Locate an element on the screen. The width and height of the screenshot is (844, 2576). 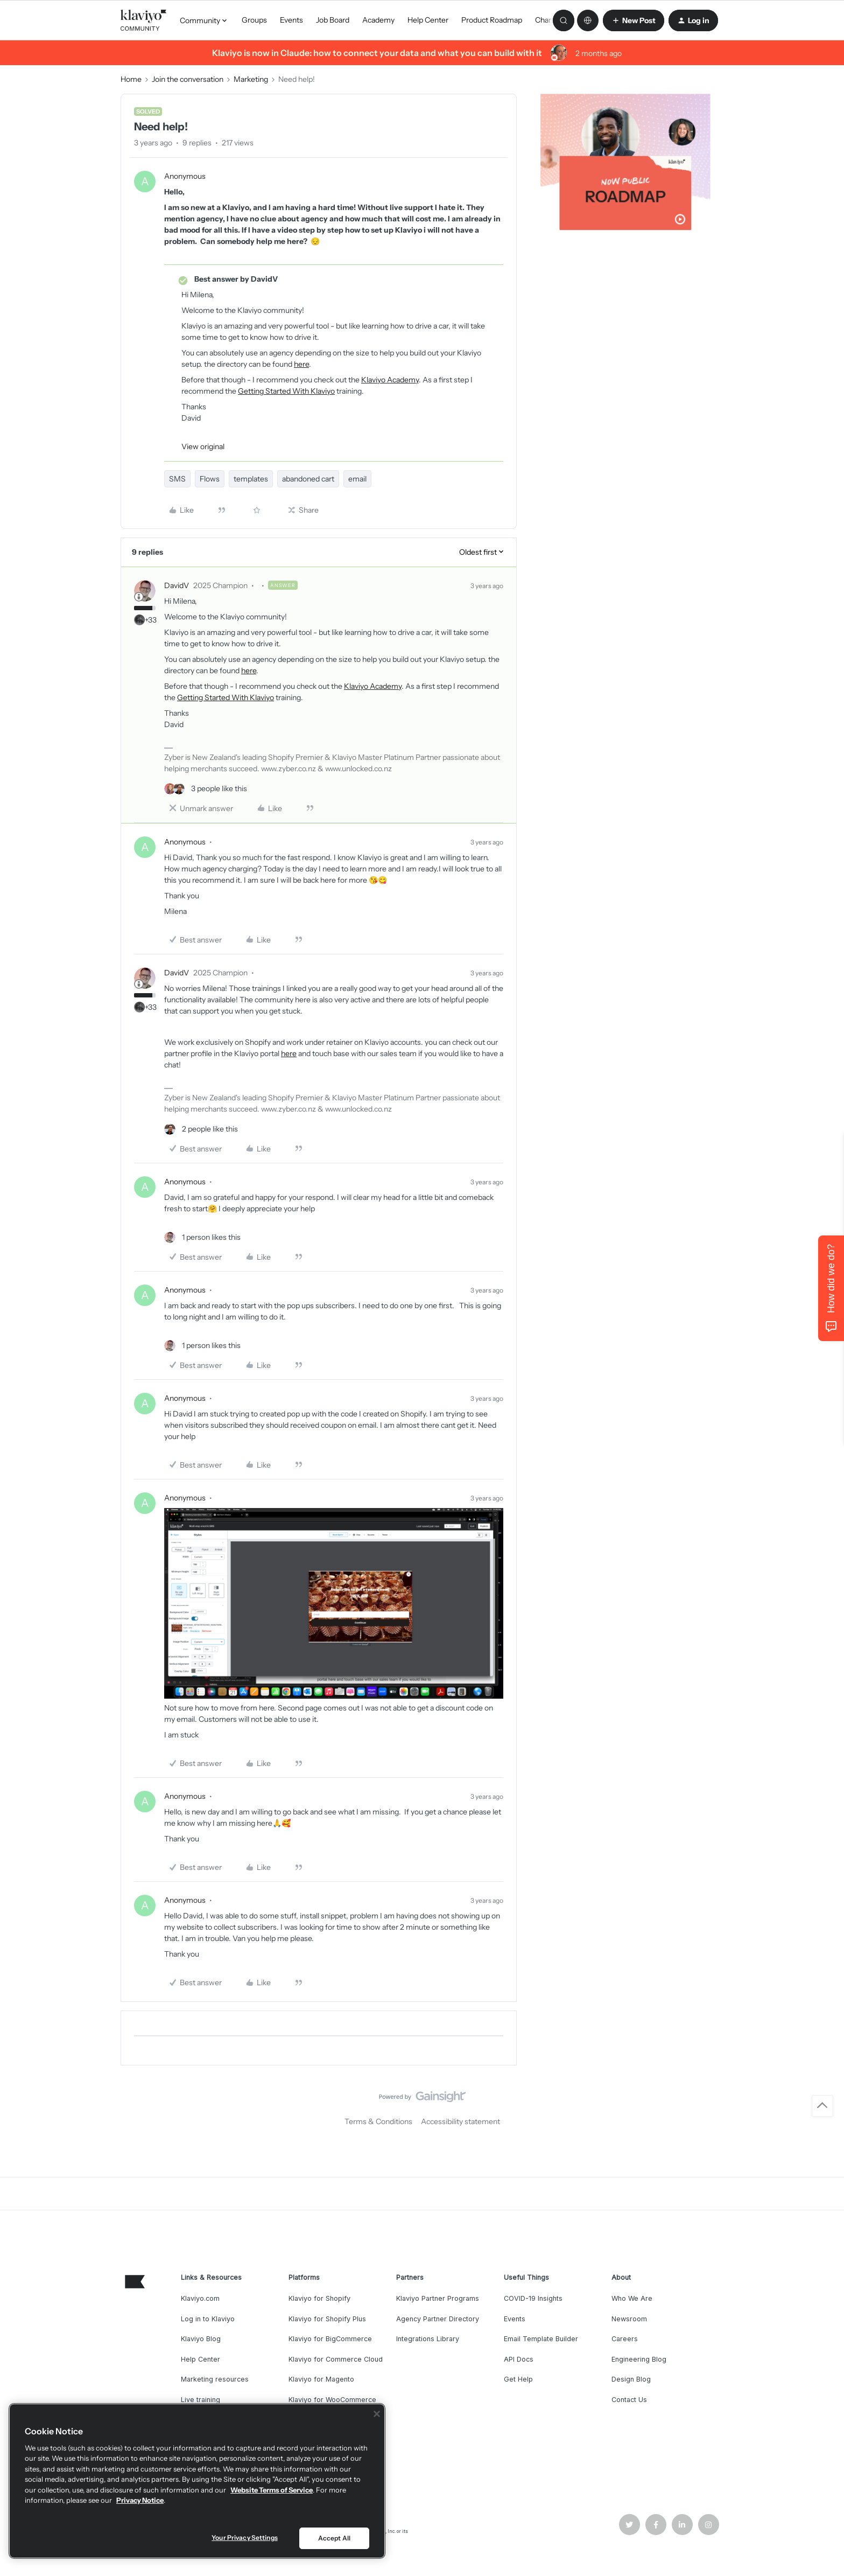
Terms & Conditions is located at coordinates (378, 2121).